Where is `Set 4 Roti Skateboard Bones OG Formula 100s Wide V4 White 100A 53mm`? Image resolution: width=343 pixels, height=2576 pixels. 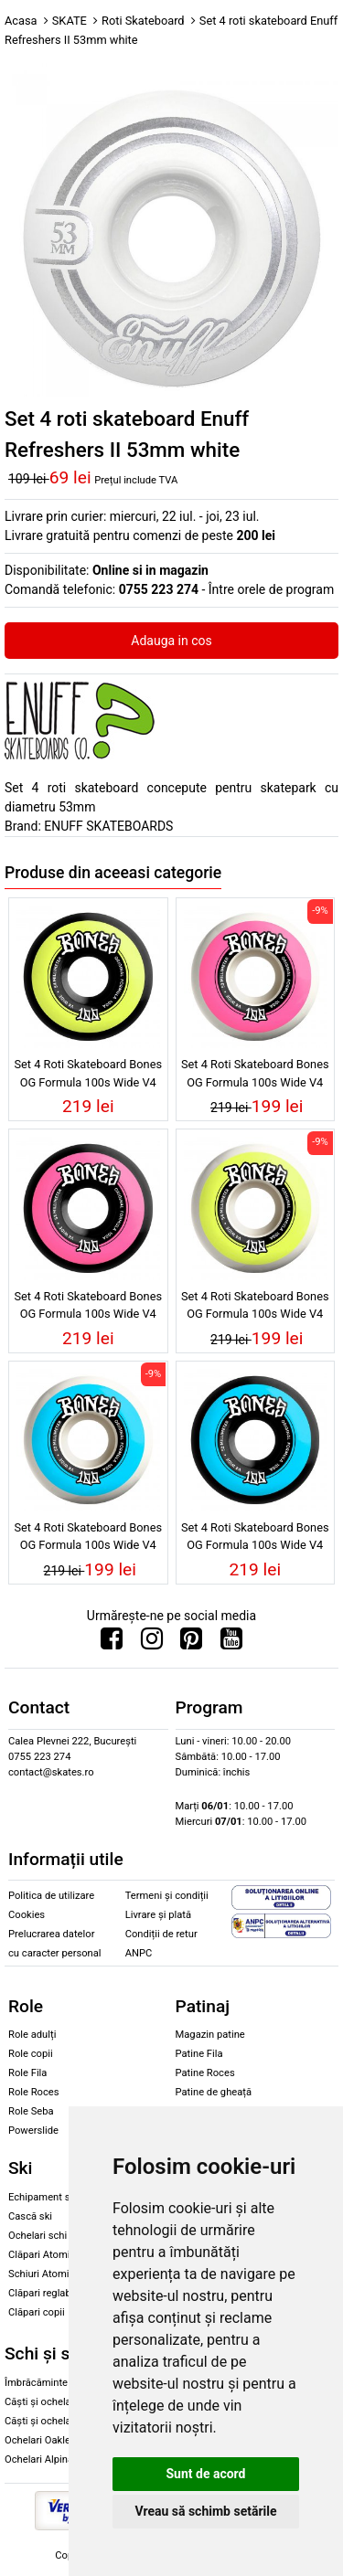
Set 4 Roti Skateboard Bones OG Formula 100s Wide V4 White 100A 53mm is located at coordinates (255, 1075).